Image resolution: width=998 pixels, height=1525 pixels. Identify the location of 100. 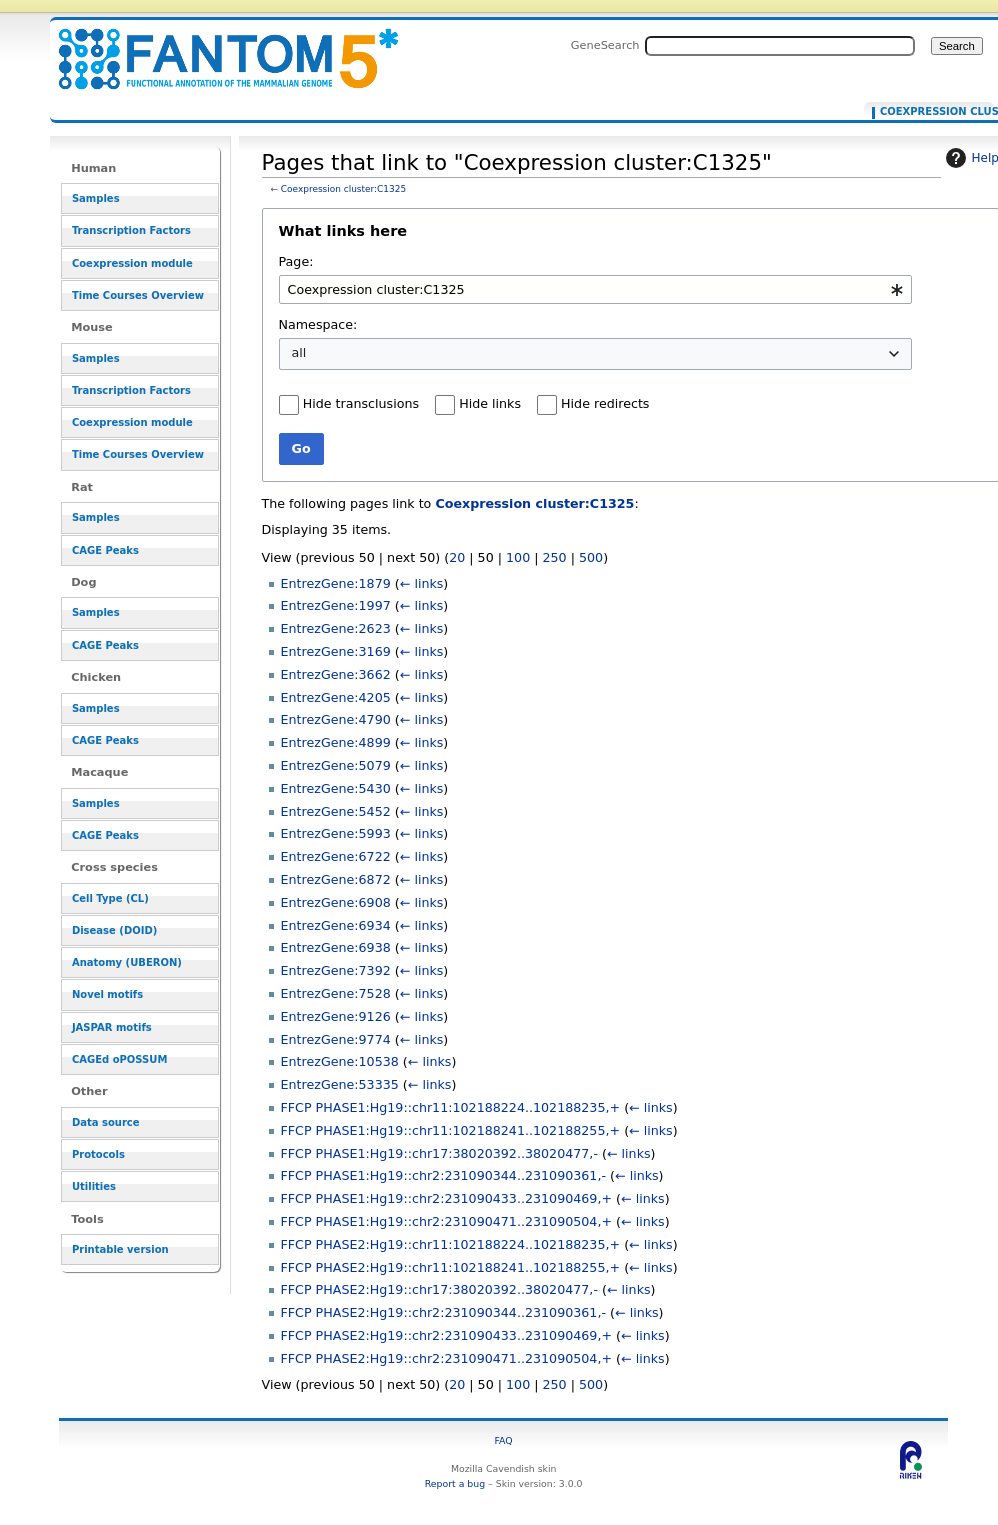
(518, 557).